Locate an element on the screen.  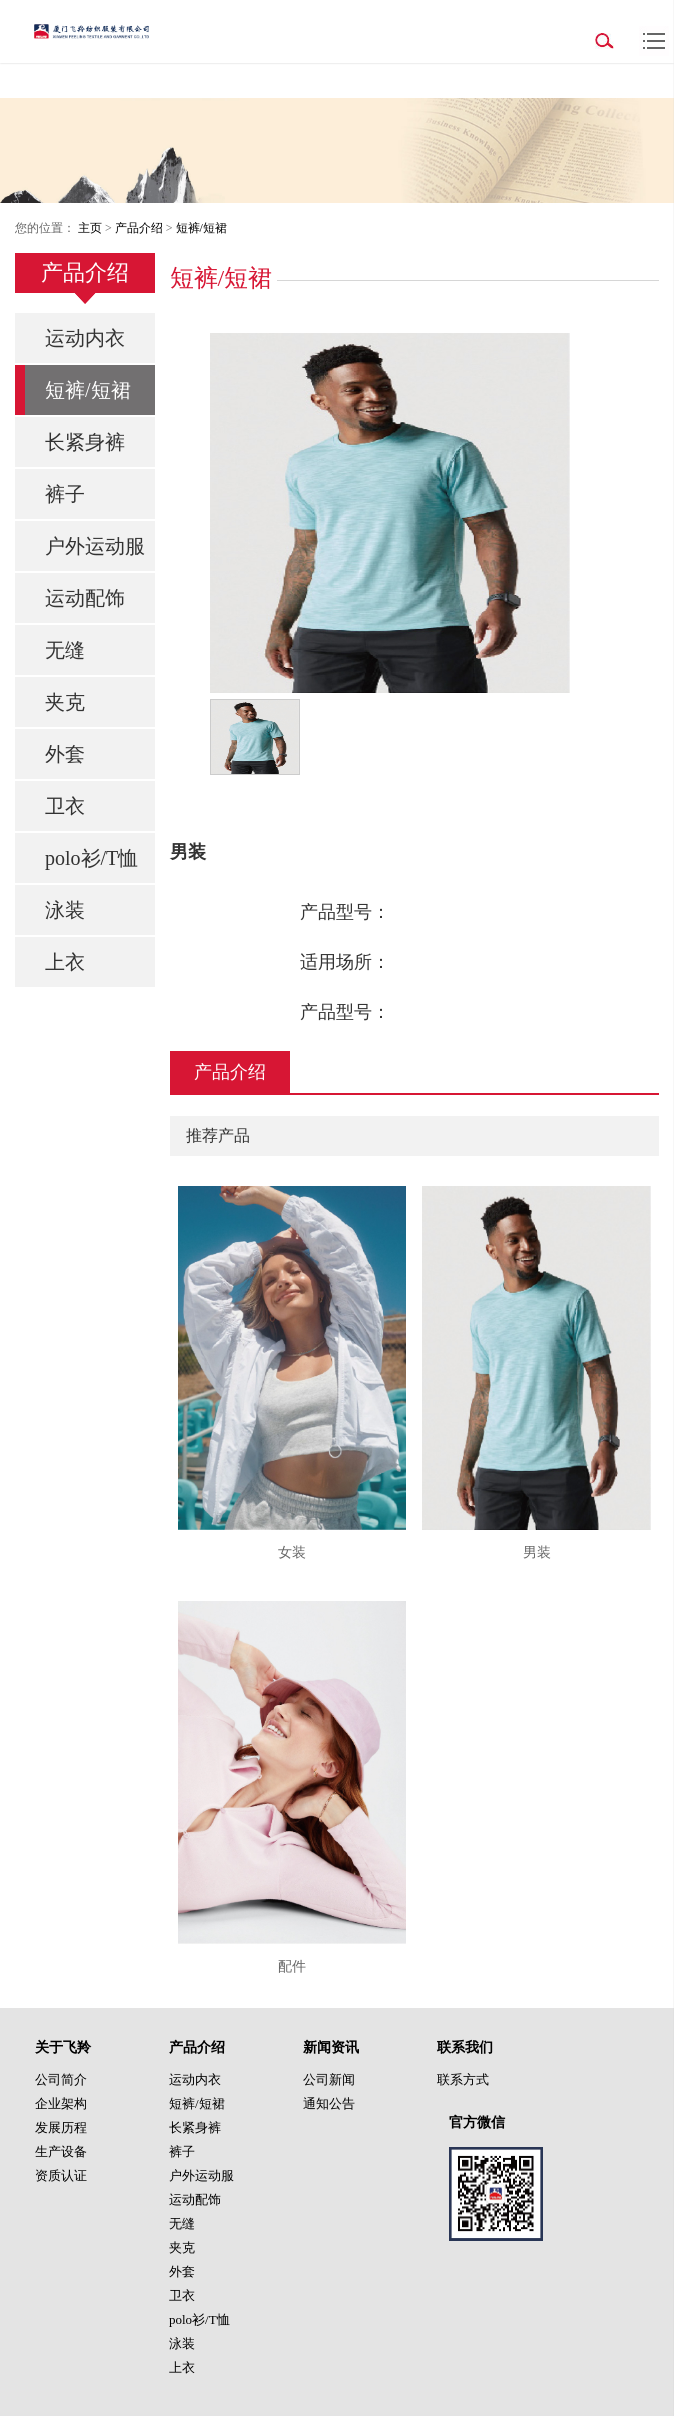
无缝 is located at coordinates (65, 650).